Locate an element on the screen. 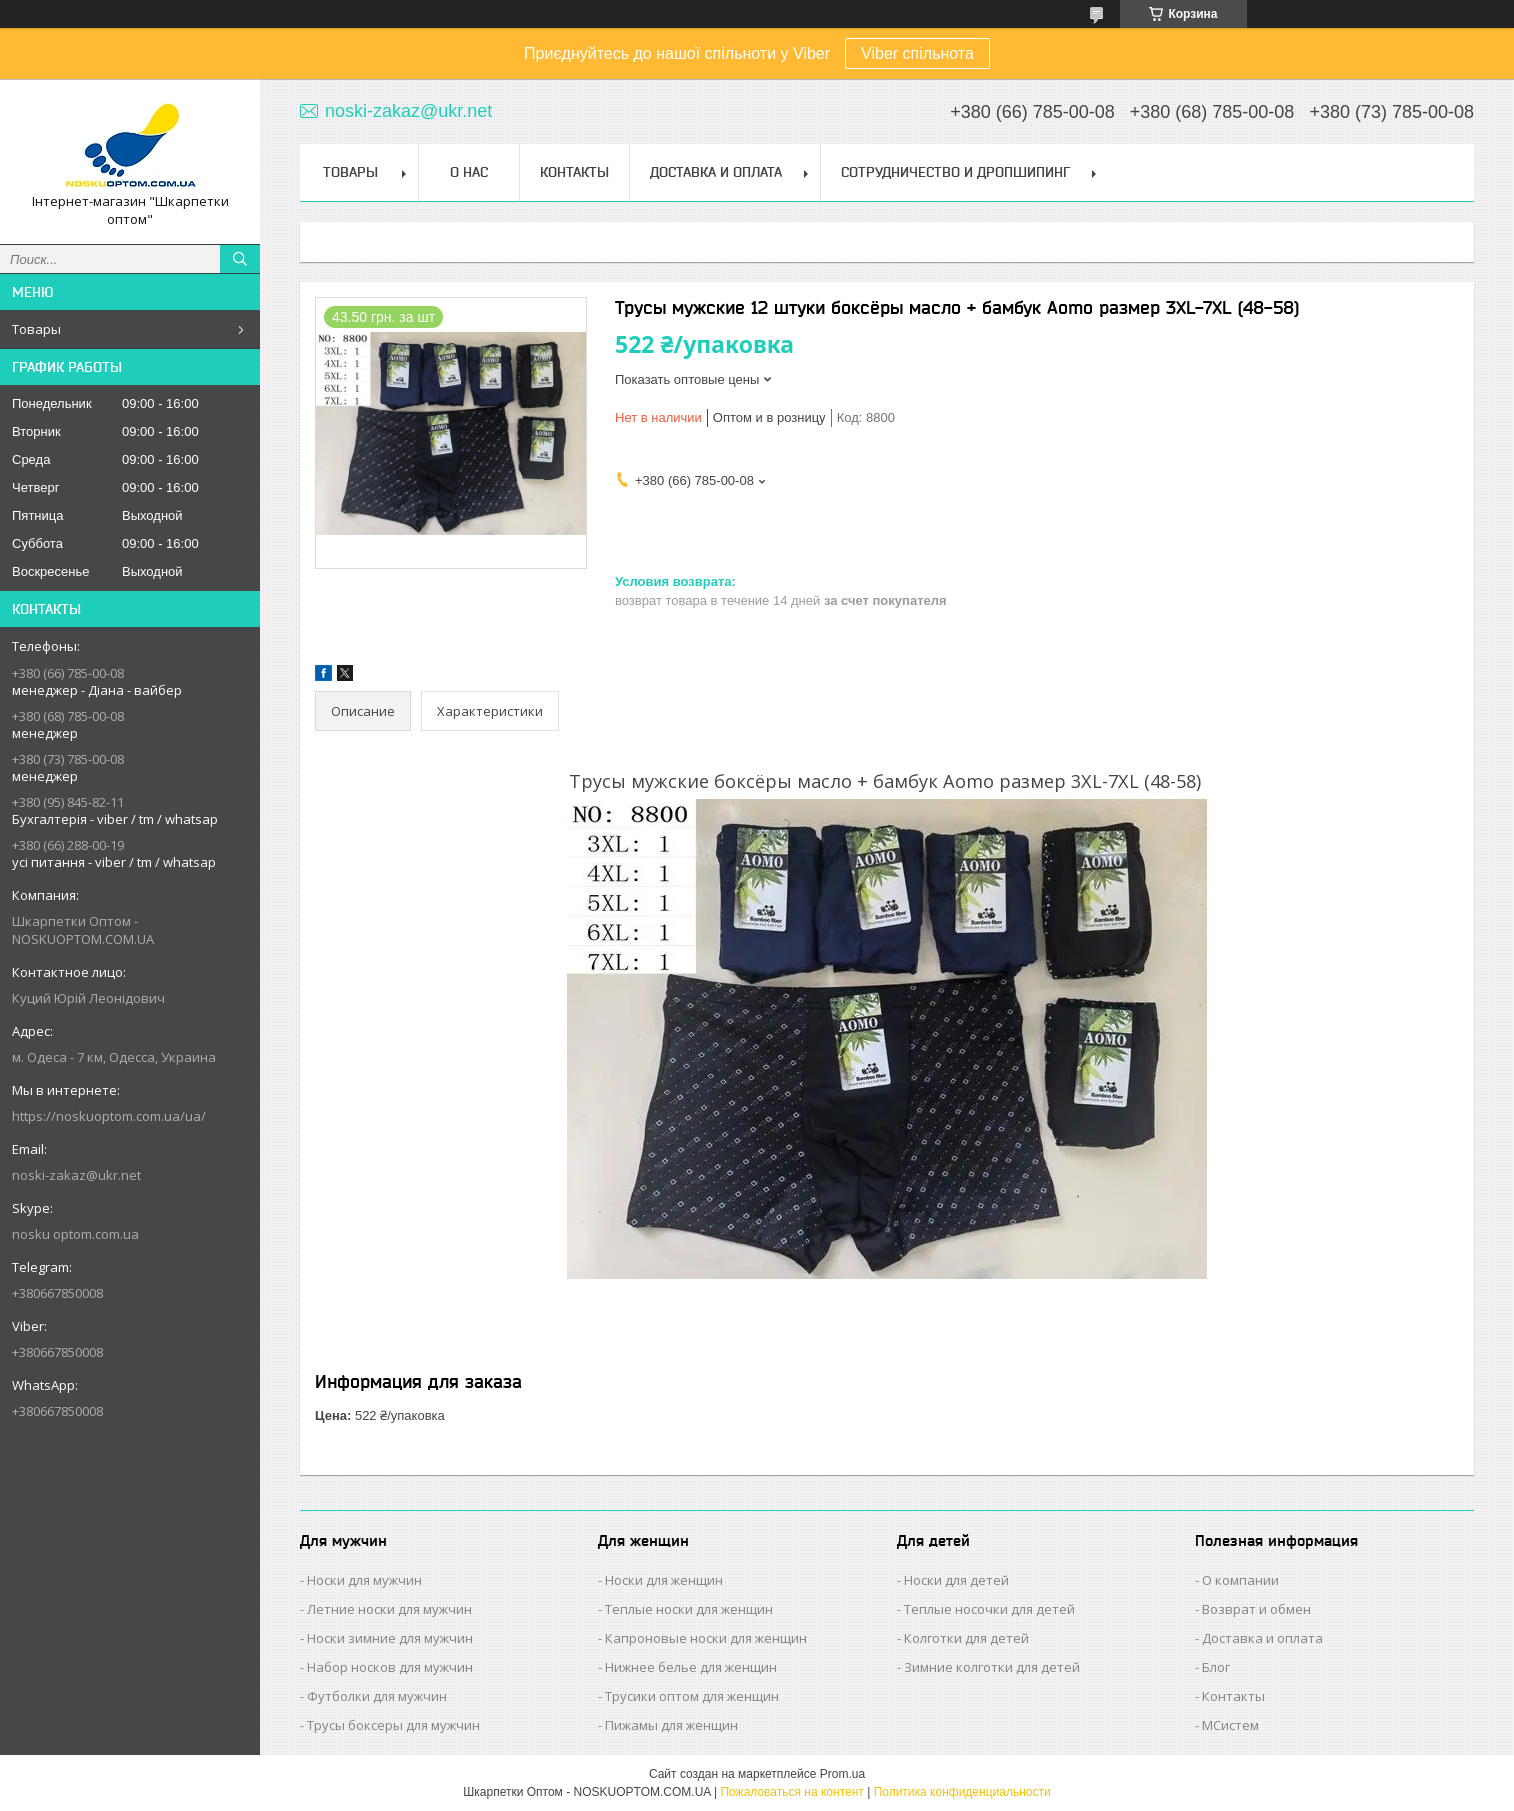  Зимние колготки для детей is located at coordinates (992, 1667).